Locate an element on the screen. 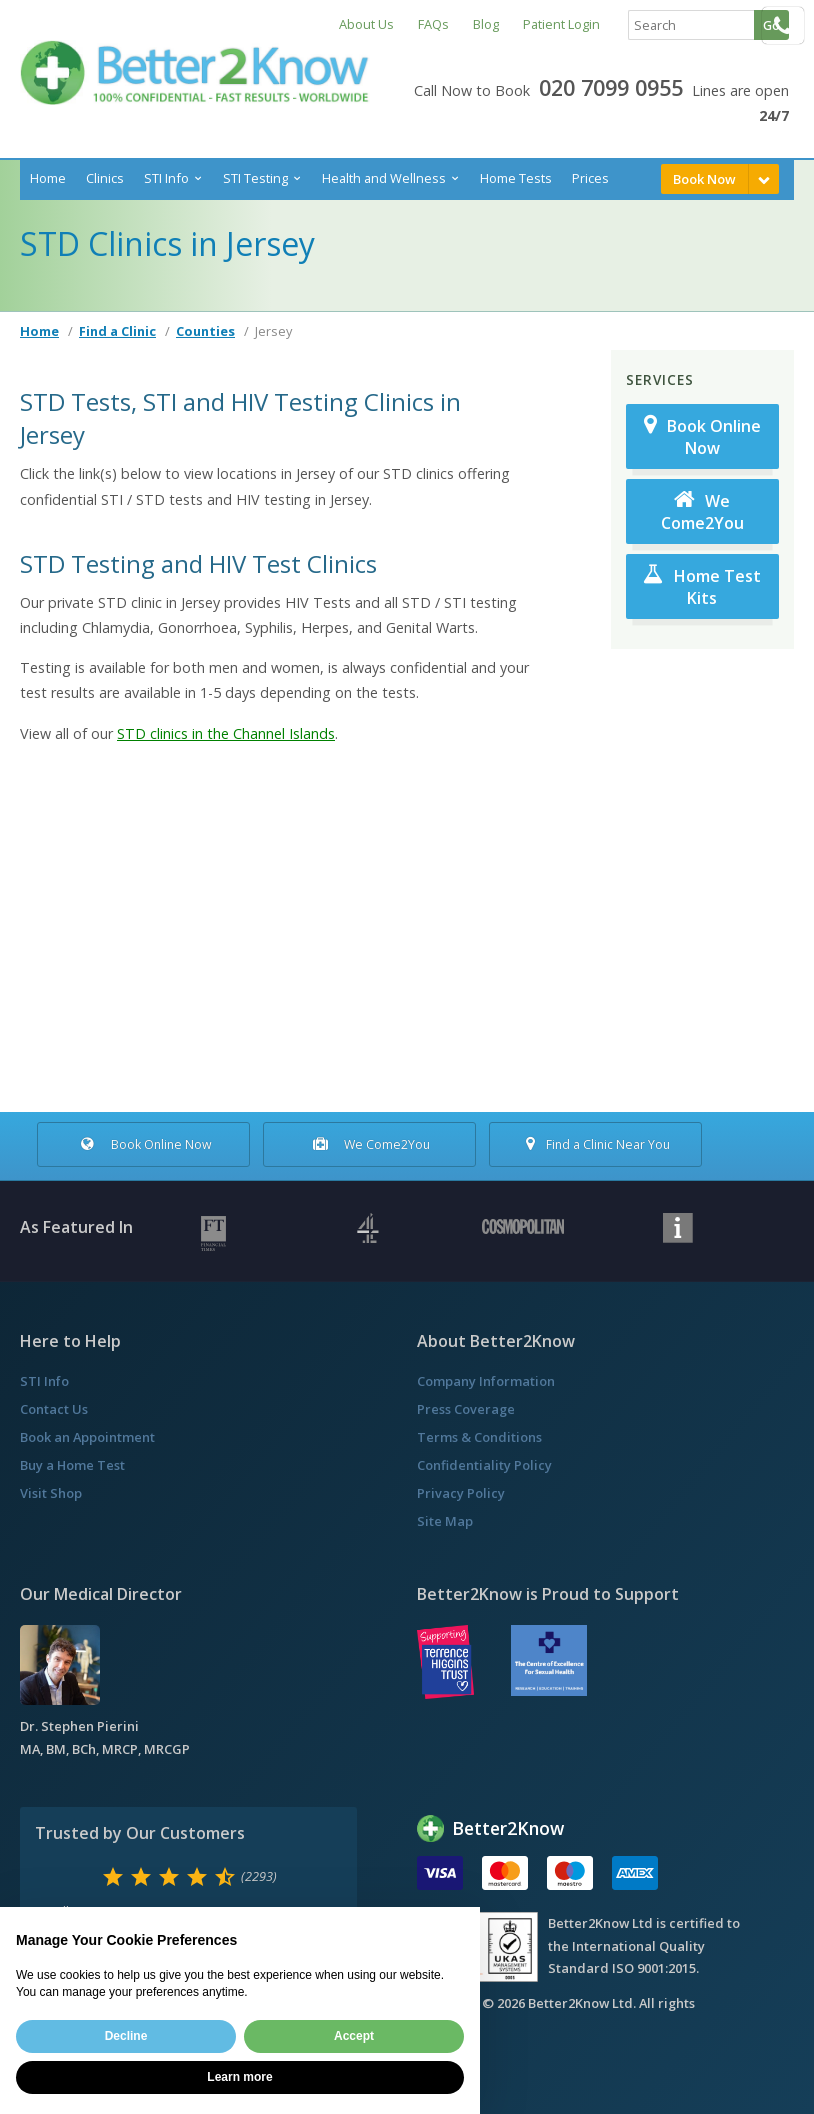 This screenshot has width=814, height=2114. Buy a Home Test is located at coordinates (72, 1465).